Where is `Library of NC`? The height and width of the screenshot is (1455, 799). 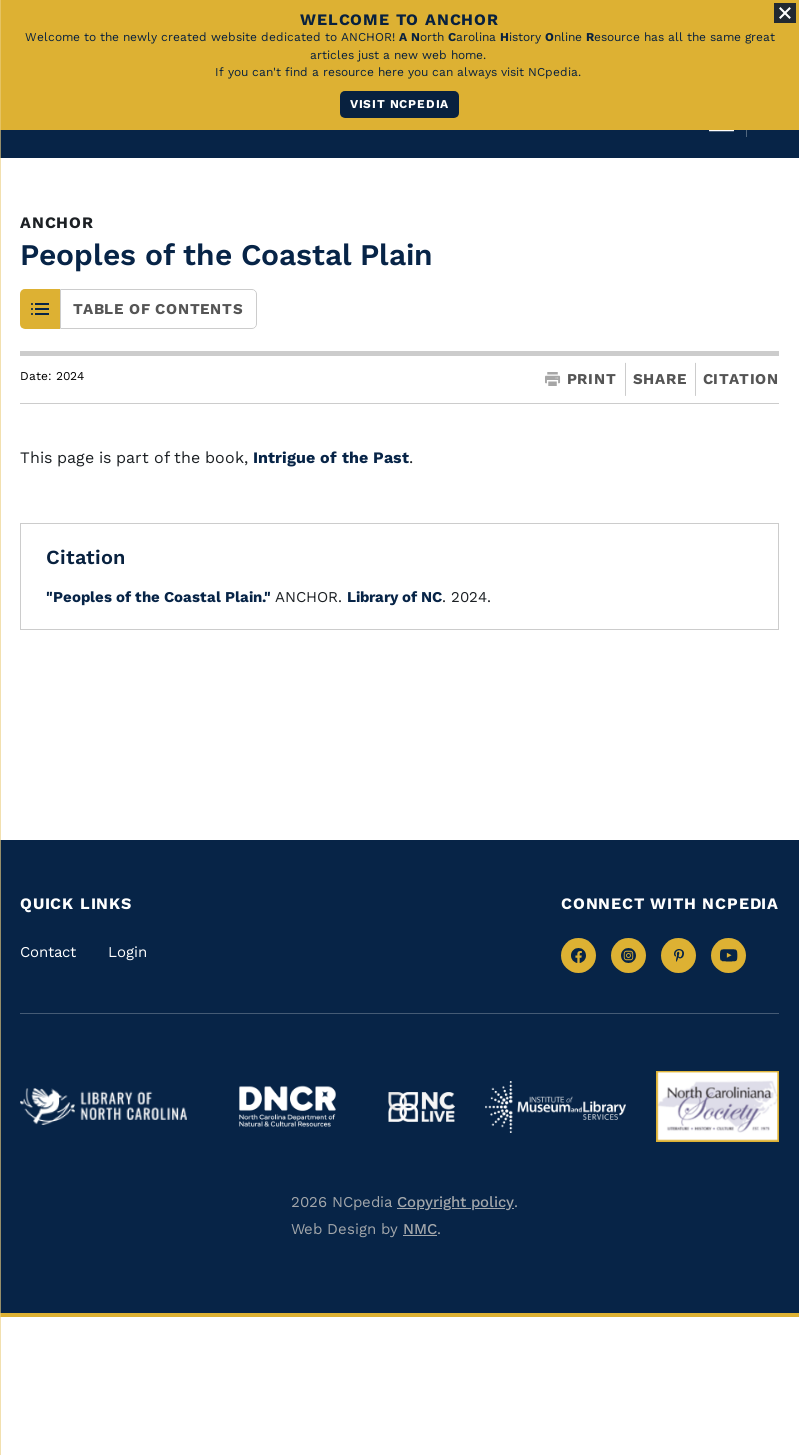
Library of NC is located at coordinates (394, 597).